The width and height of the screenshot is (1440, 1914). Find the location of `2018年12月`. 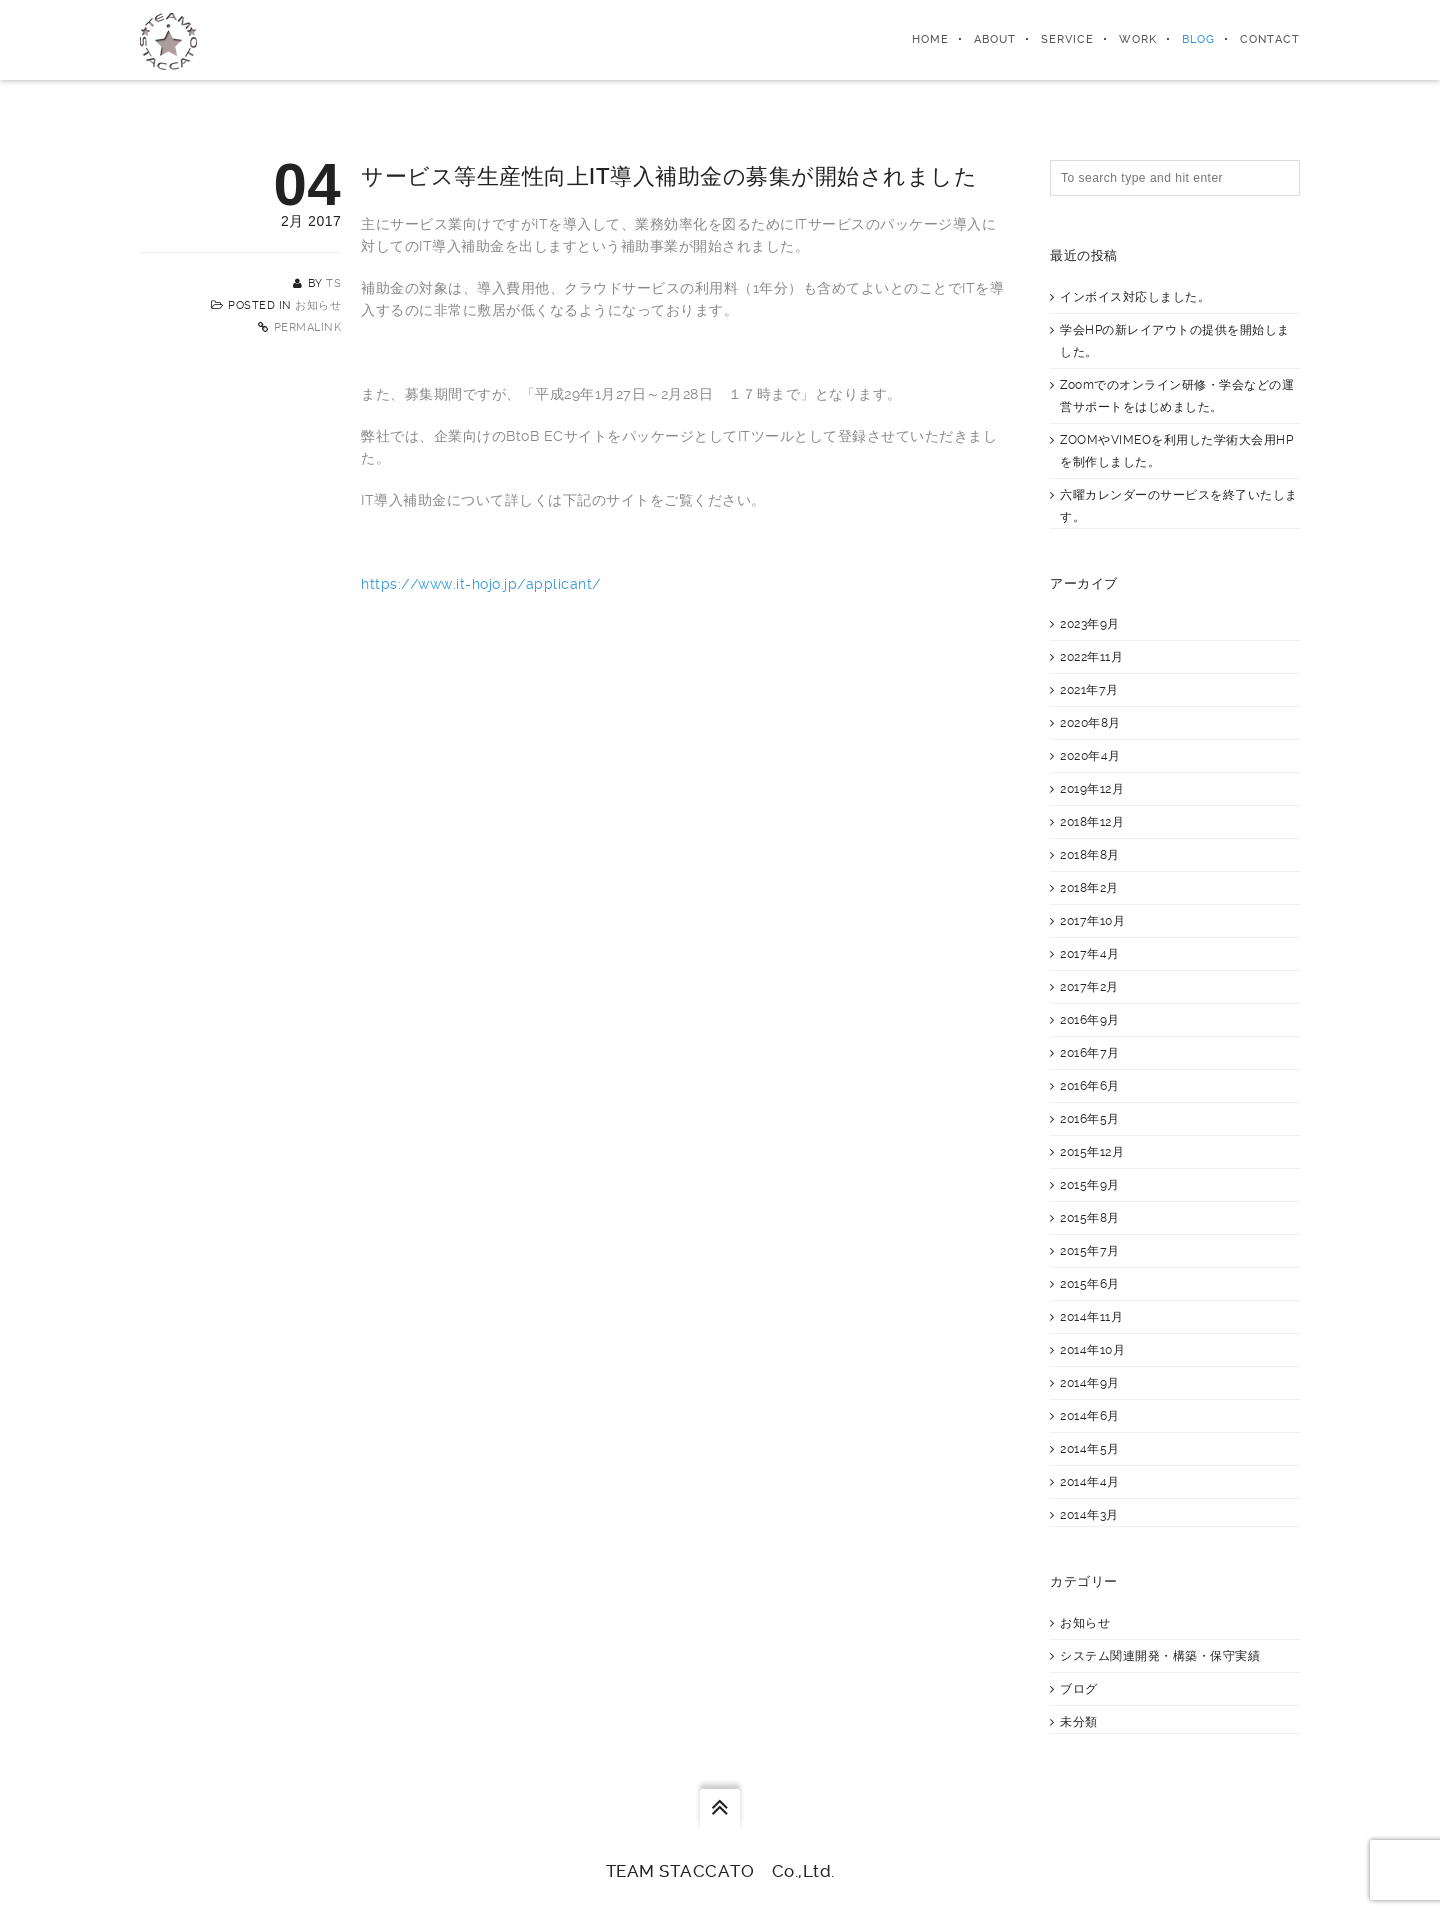

2018年12月 is located at coordinates (1092, 822).